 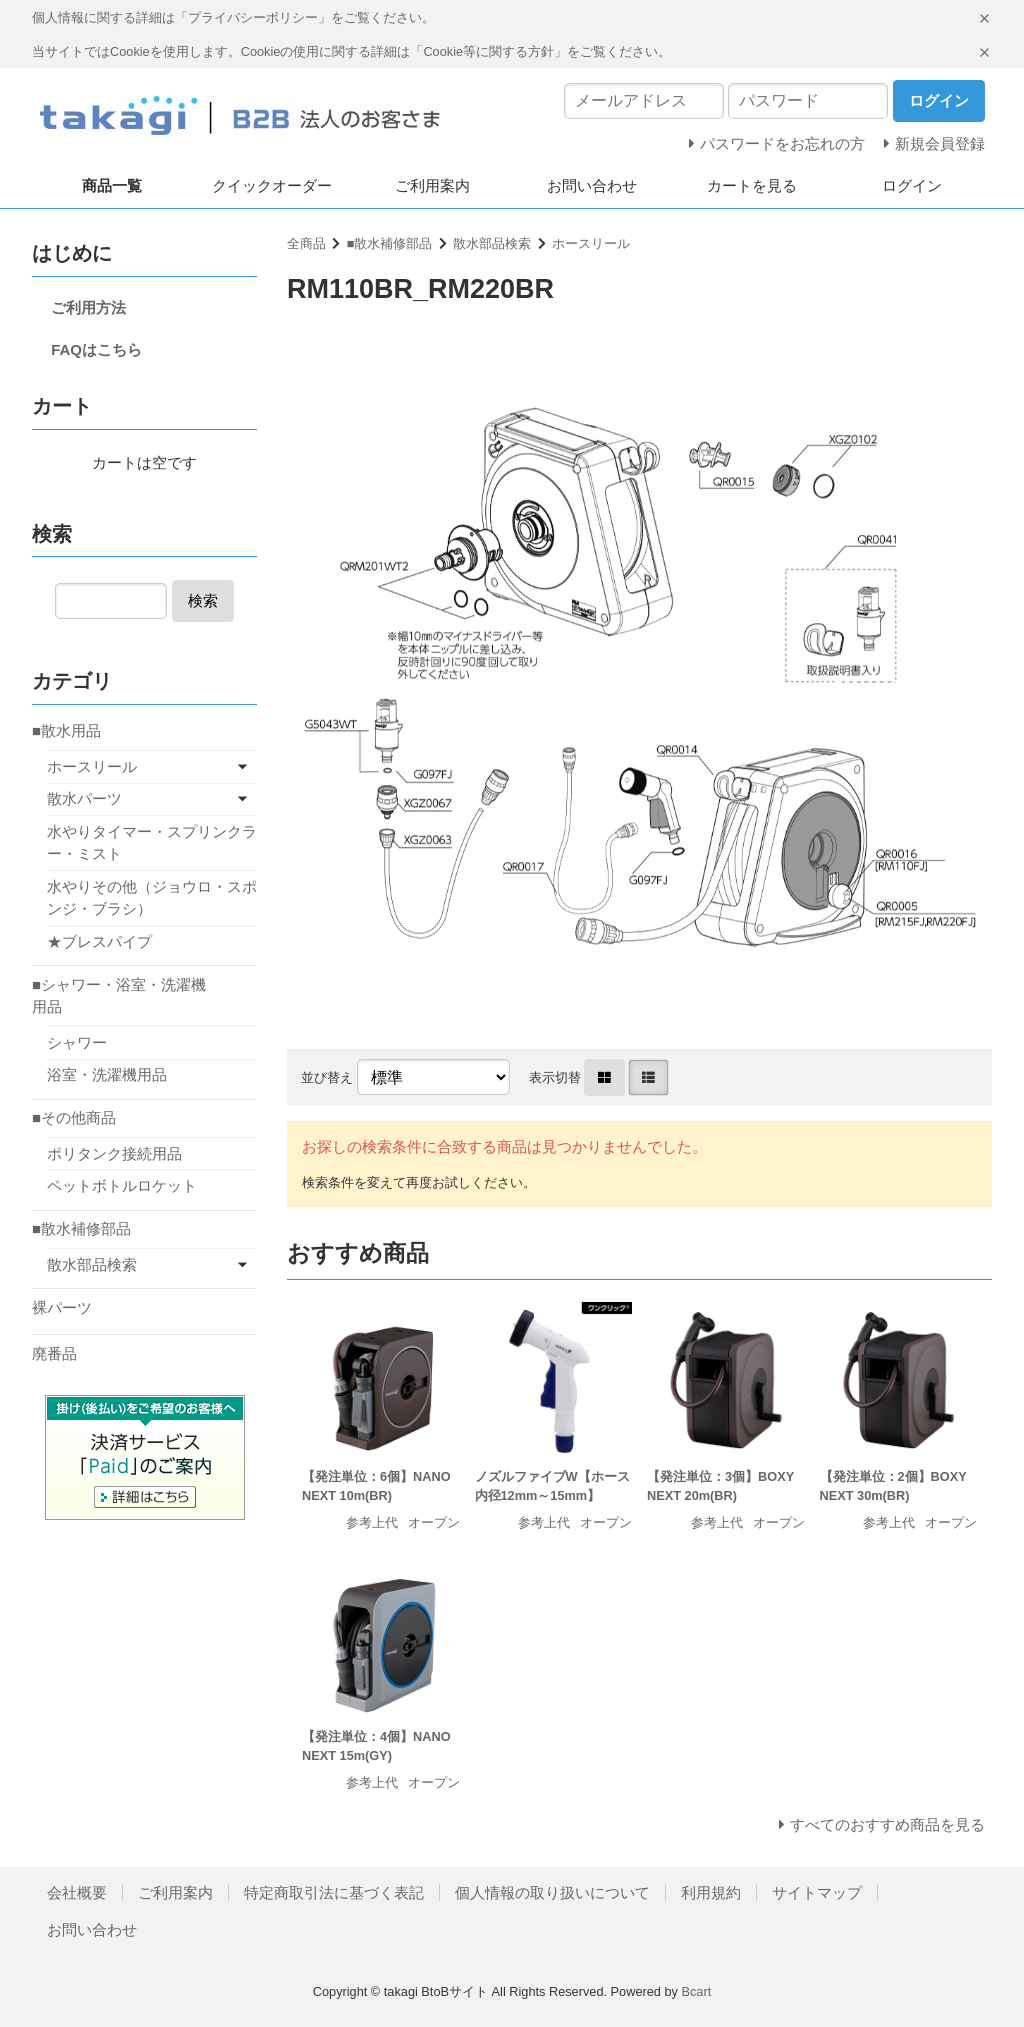 What do you see at coordinates (233, 17) in the screenshot?
I see `個人情報に関する詳細は「プライバシーポリシー」をご覧ください。` at bounding box center [233, 17].